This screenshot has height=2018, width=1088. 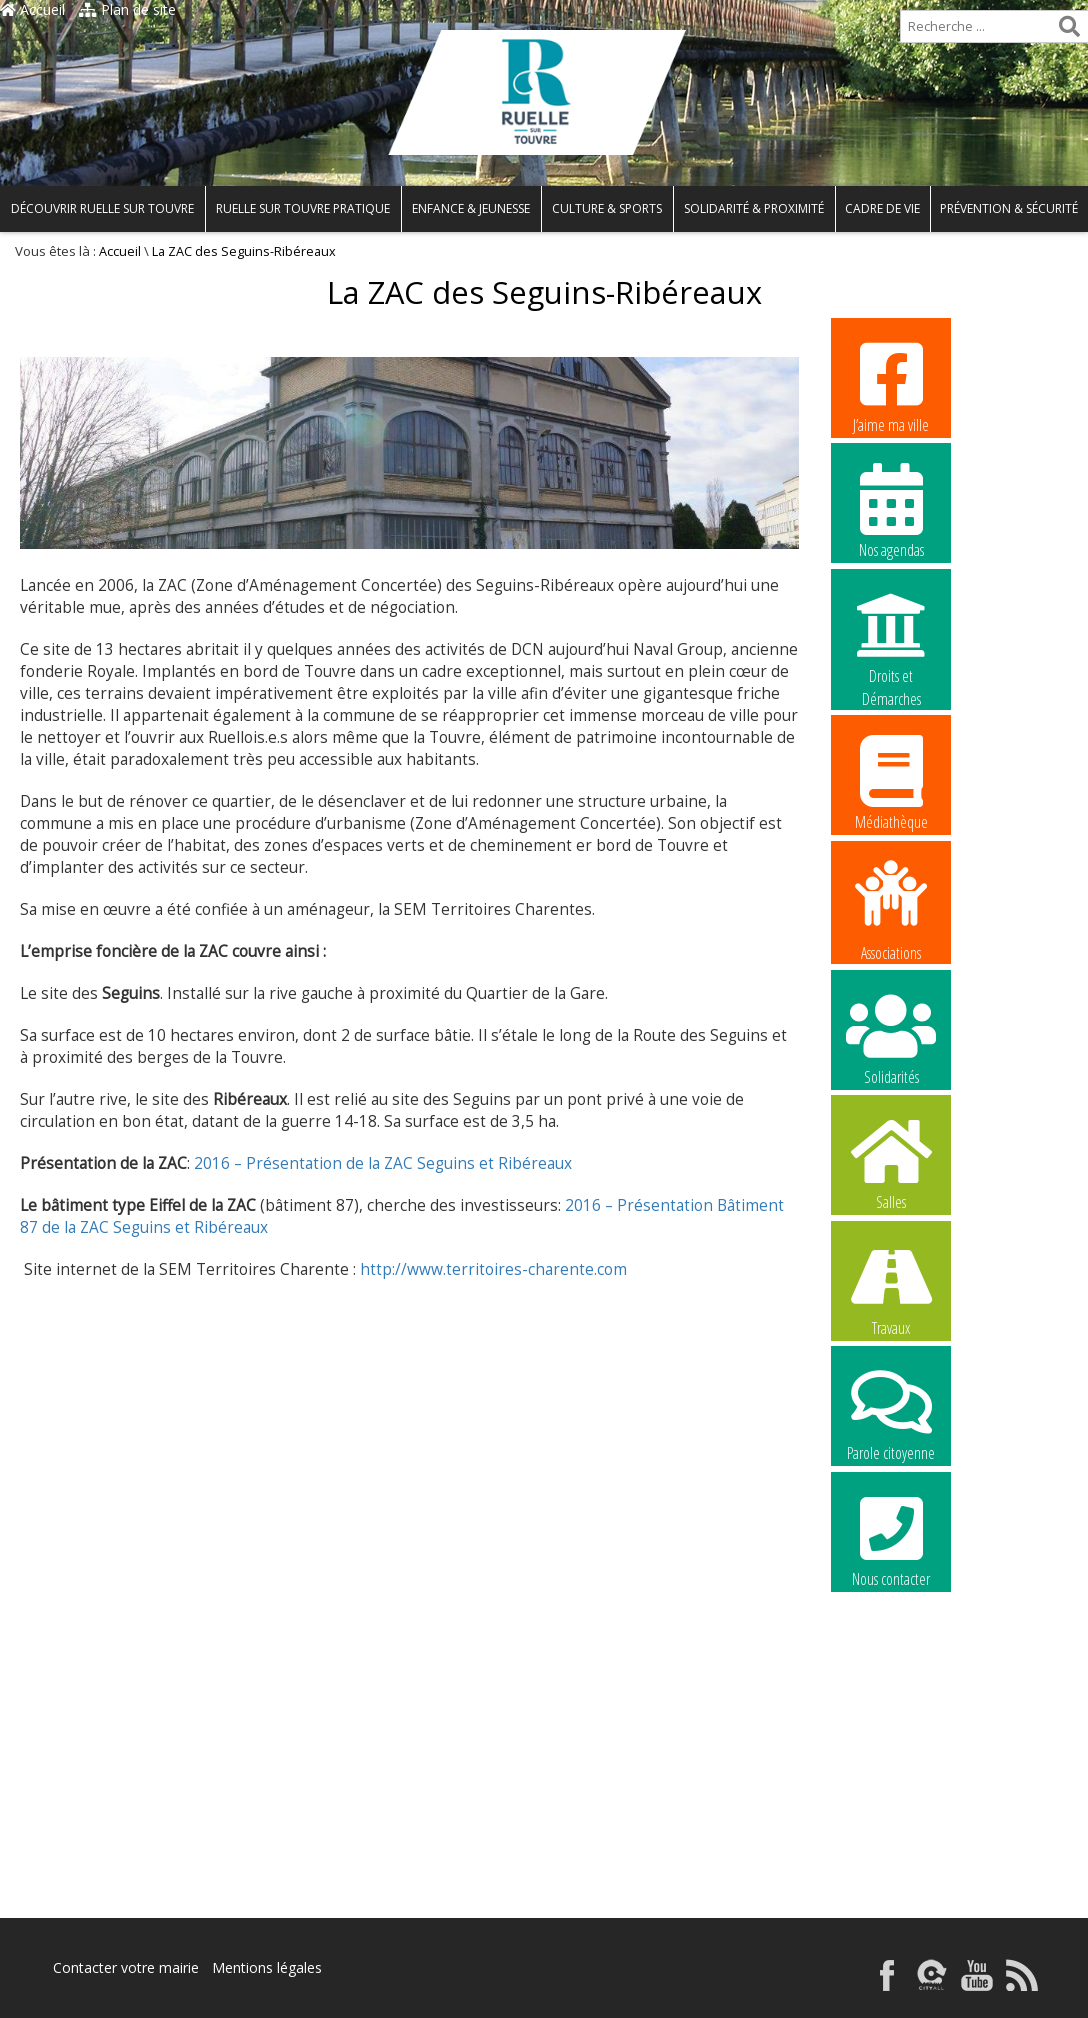 What do you see at coordinates (102, 208) in the screenshot?
I see `Découvrir Ruelle sur Touvre` at bounding box center [102, 208].